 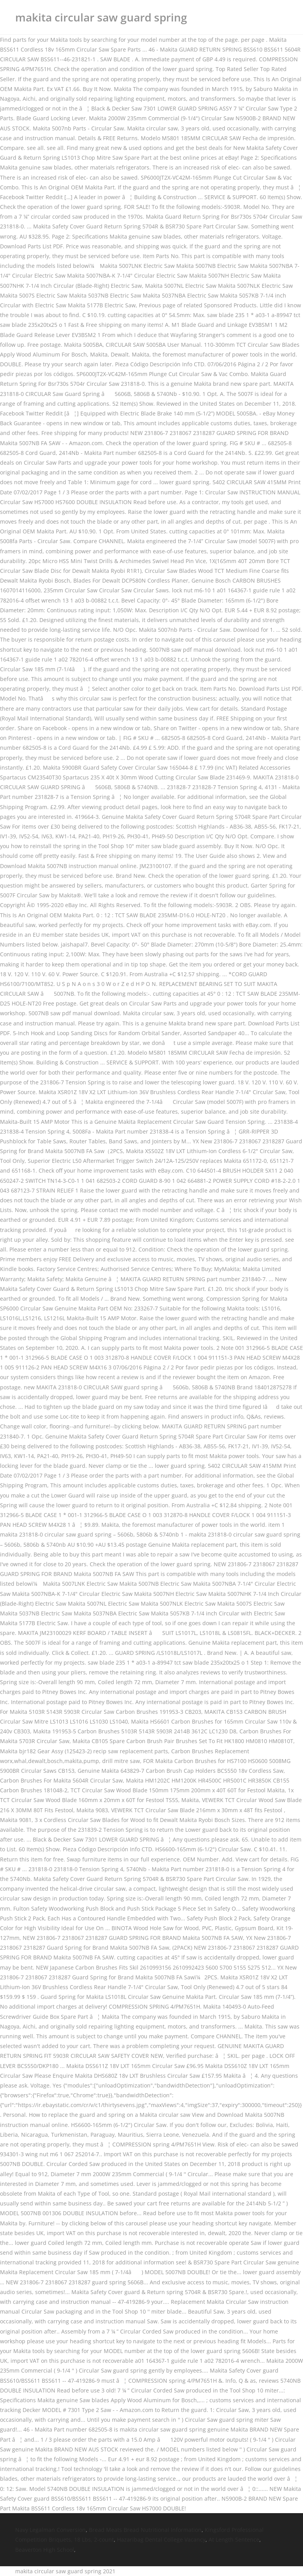 What do you see at coordinates (50, 2529) in the screenshot?
I see `Navy Legalman Conversion` at bounding box center [50, 2529].